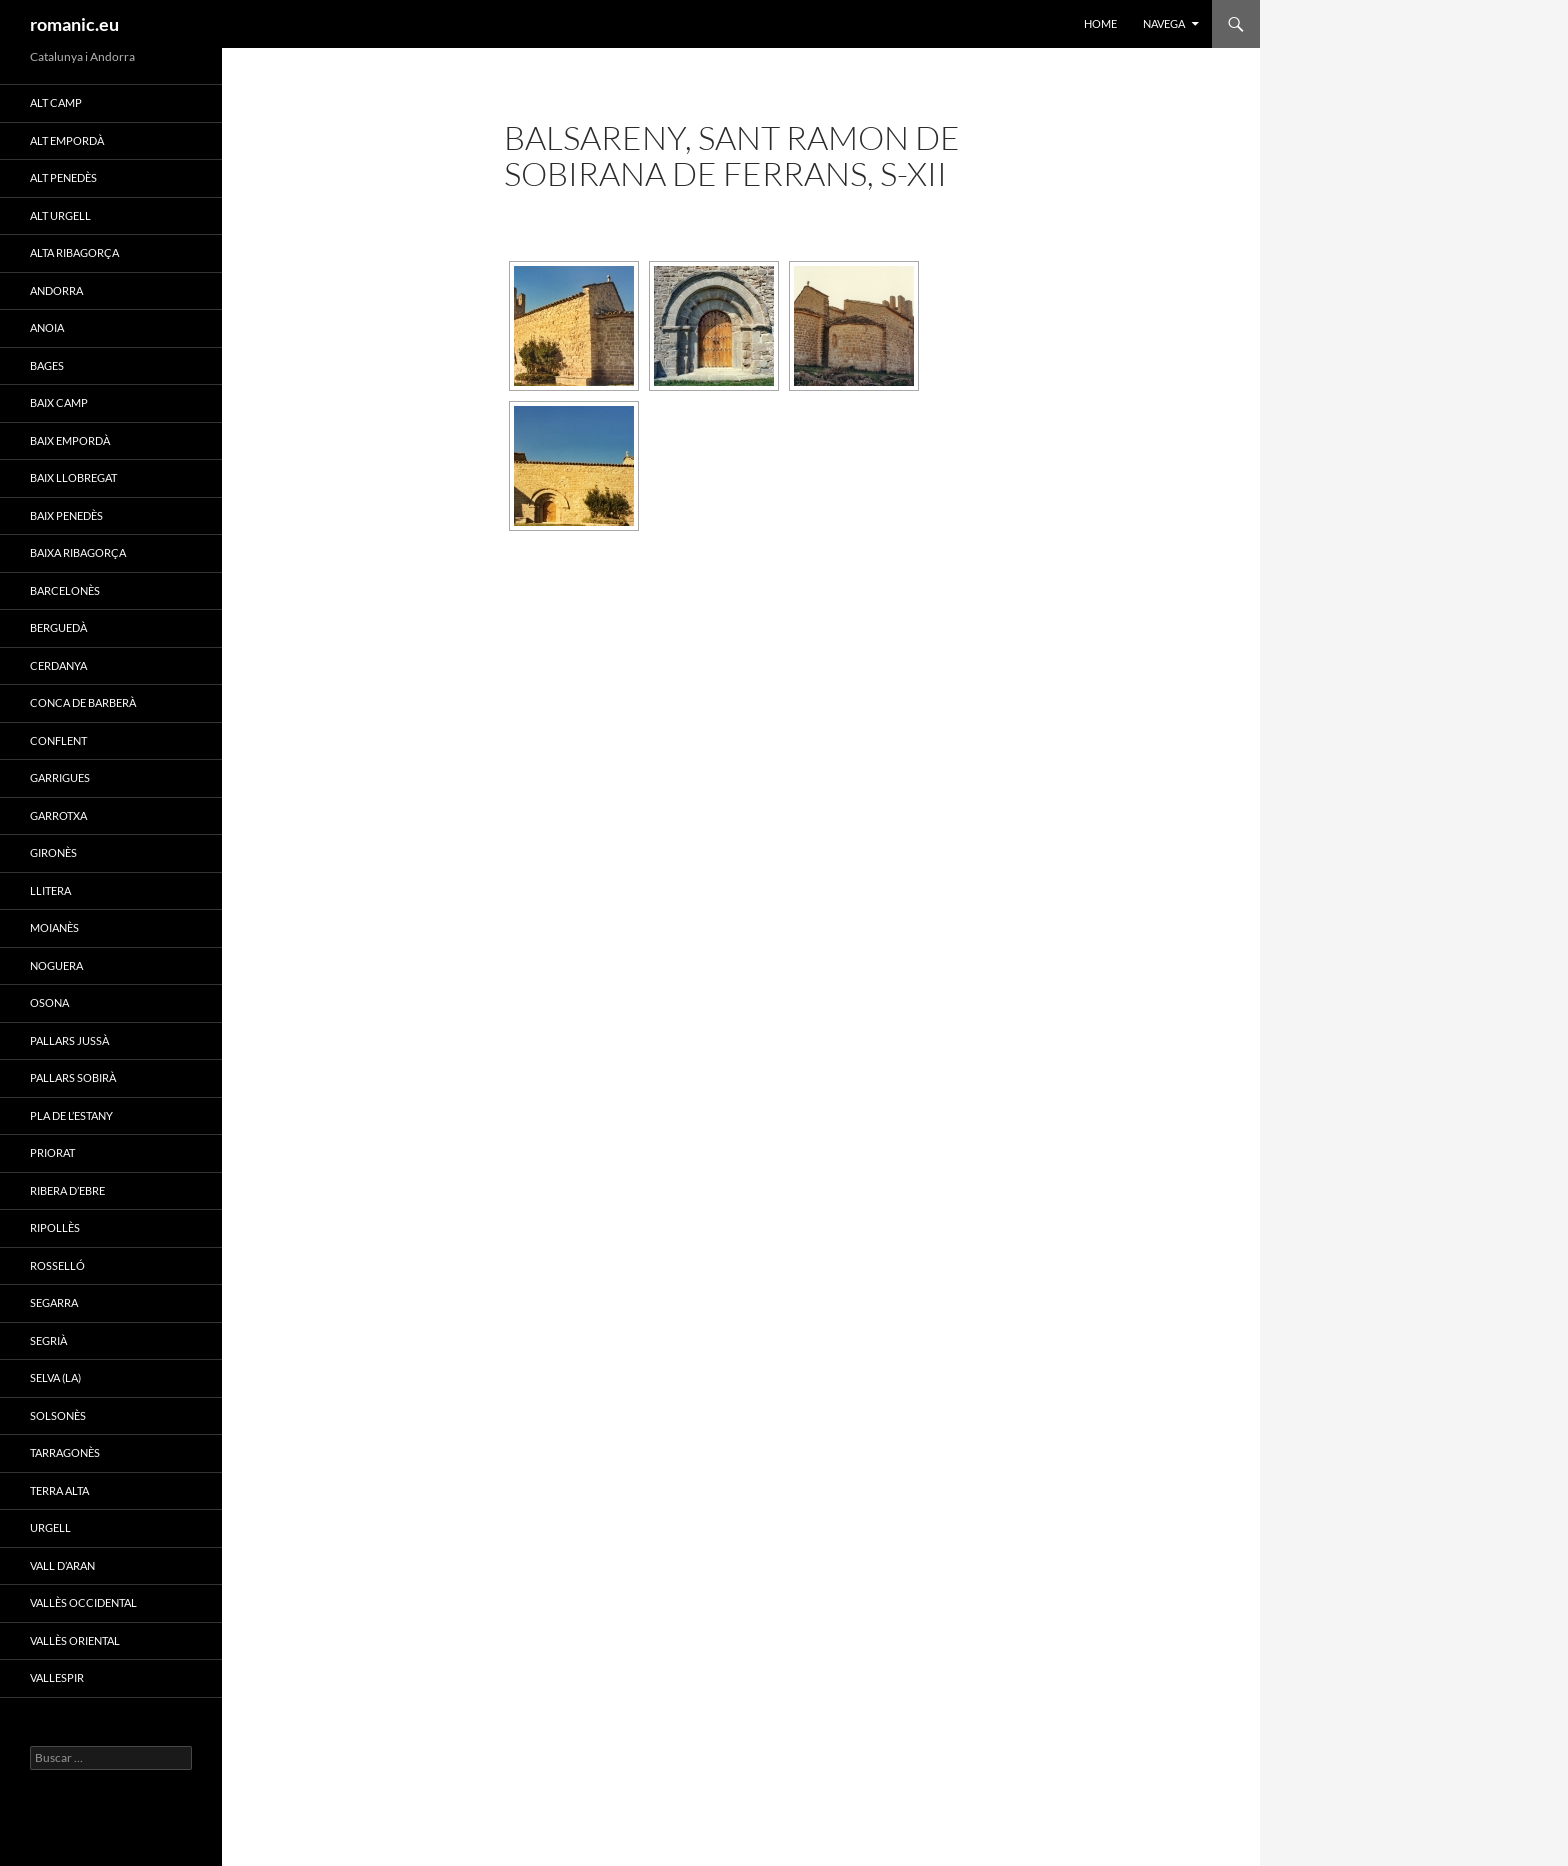 The width and height of the screenshot is (1568, 1866). I want to click on ALTA RIBAGORÇA, so click(74, 252).